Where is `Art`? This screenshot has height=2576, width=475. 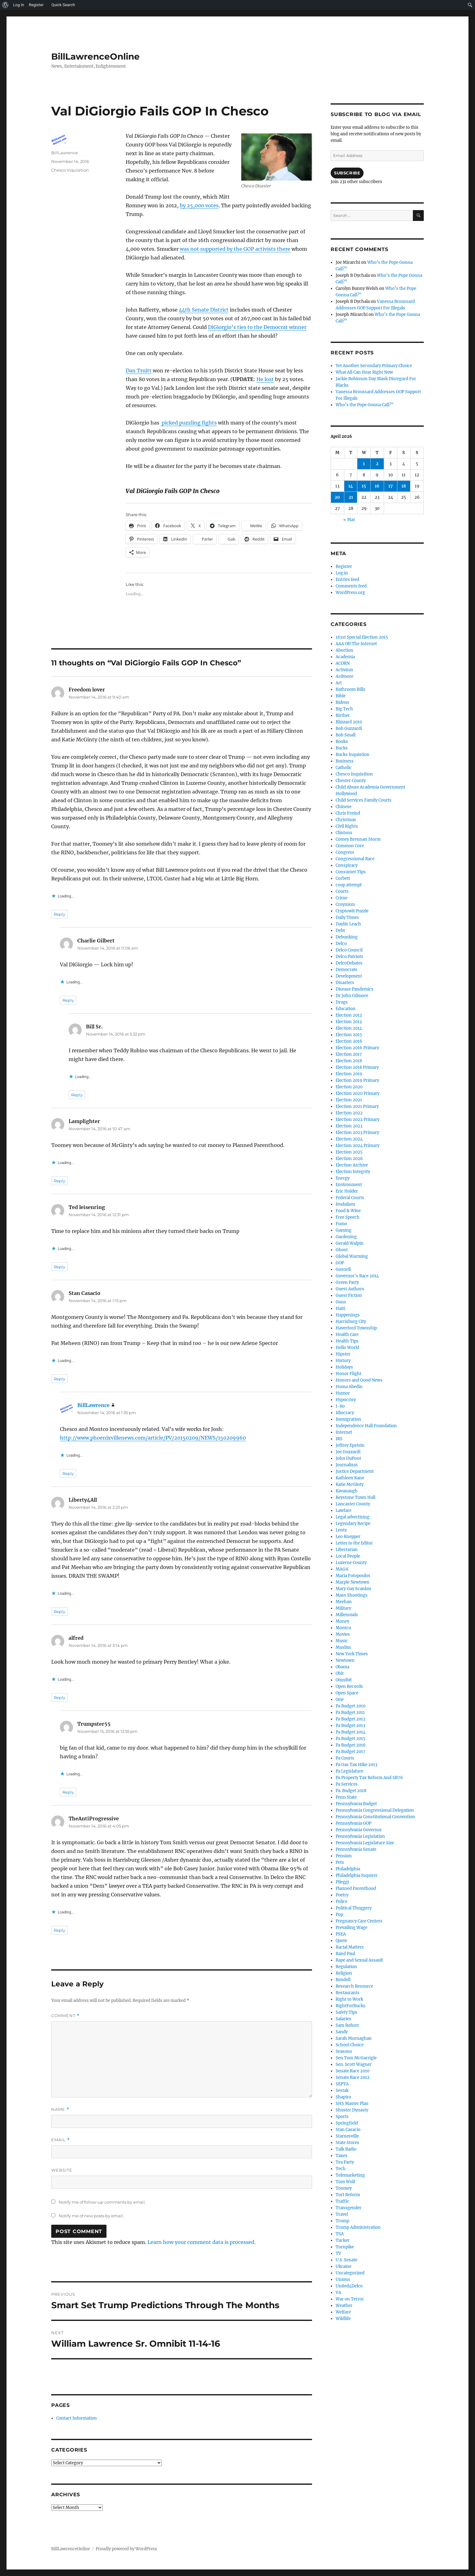 Art is located at coordinates (339, 683).